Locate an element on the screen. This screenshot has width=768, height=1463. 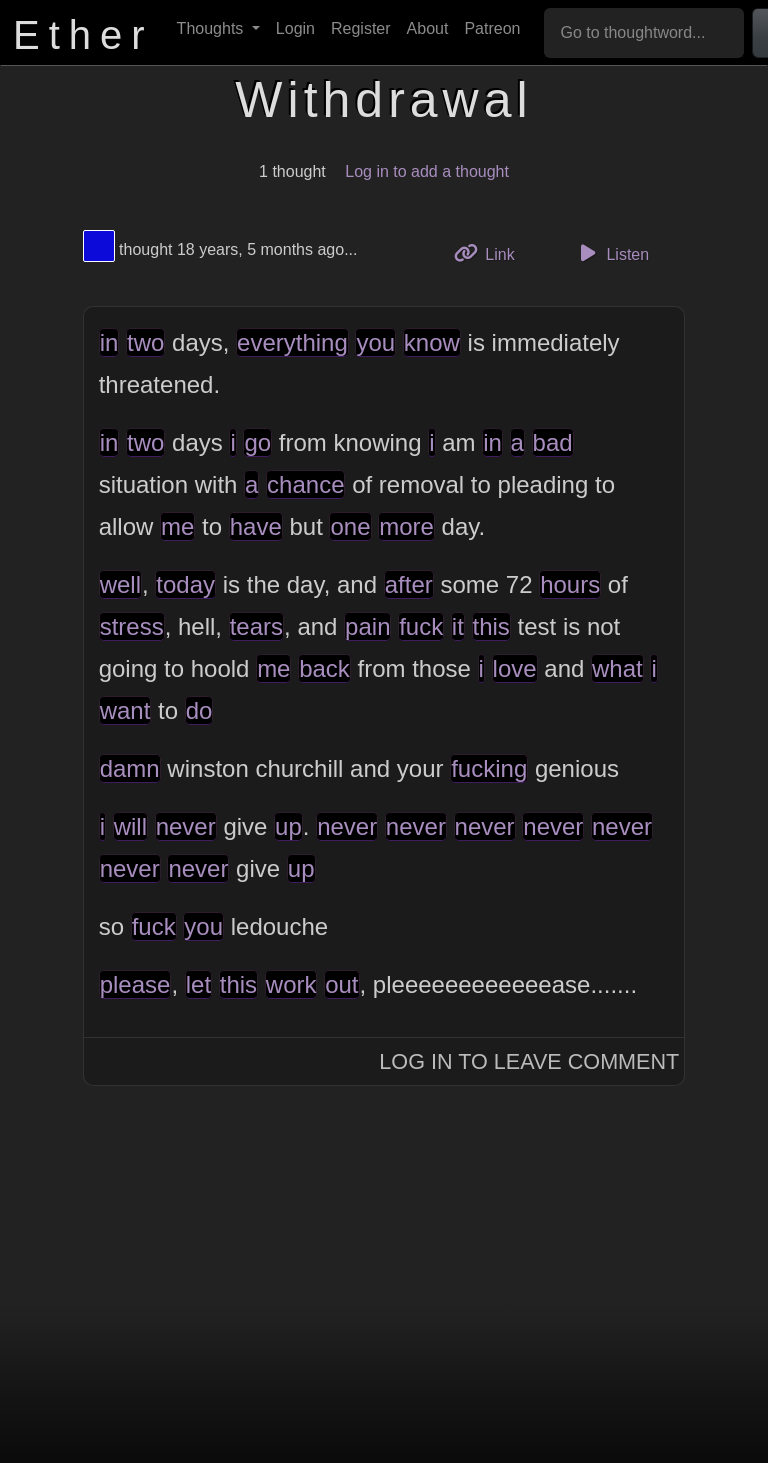
chance is located at coordinates (305, 484).